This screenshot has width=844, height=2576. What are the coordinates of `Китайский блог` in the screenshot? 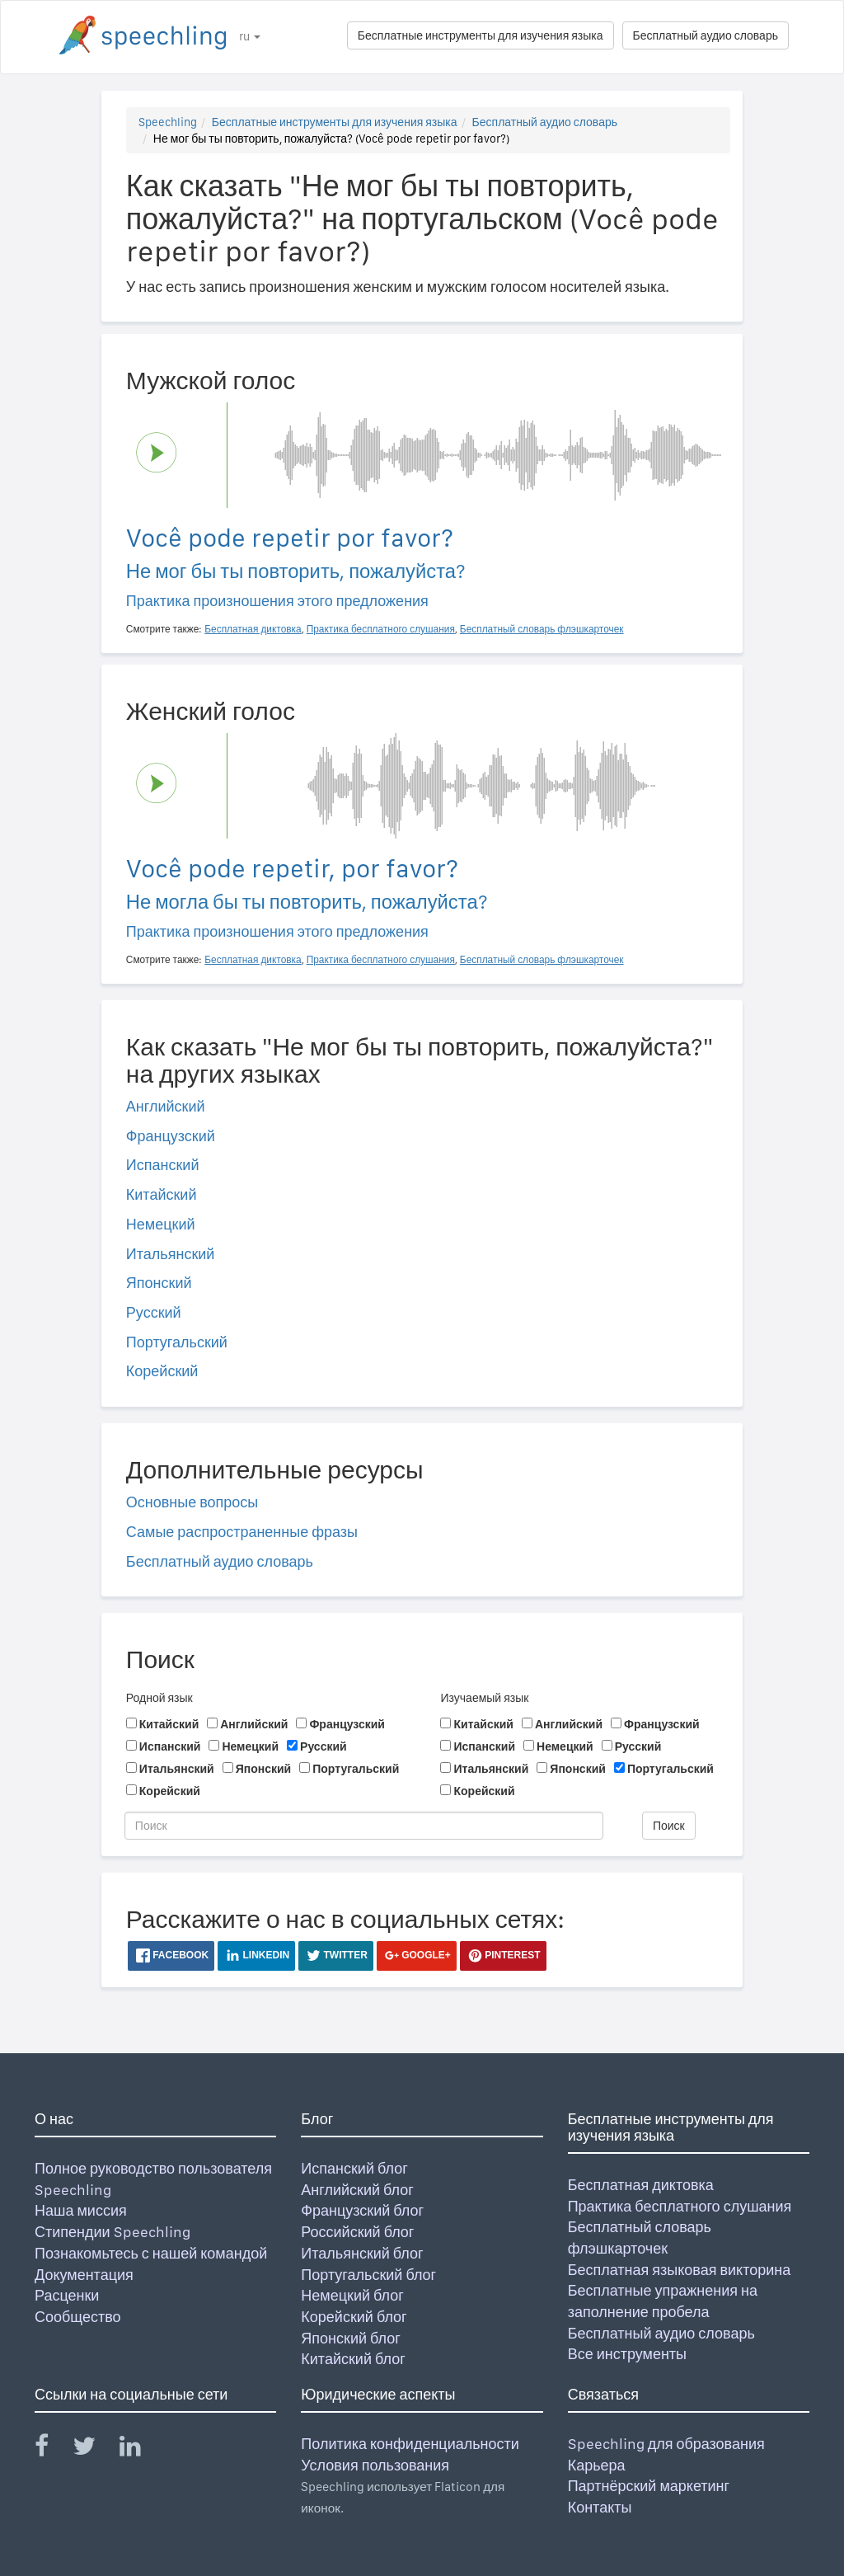 It's located at (353, 2358).